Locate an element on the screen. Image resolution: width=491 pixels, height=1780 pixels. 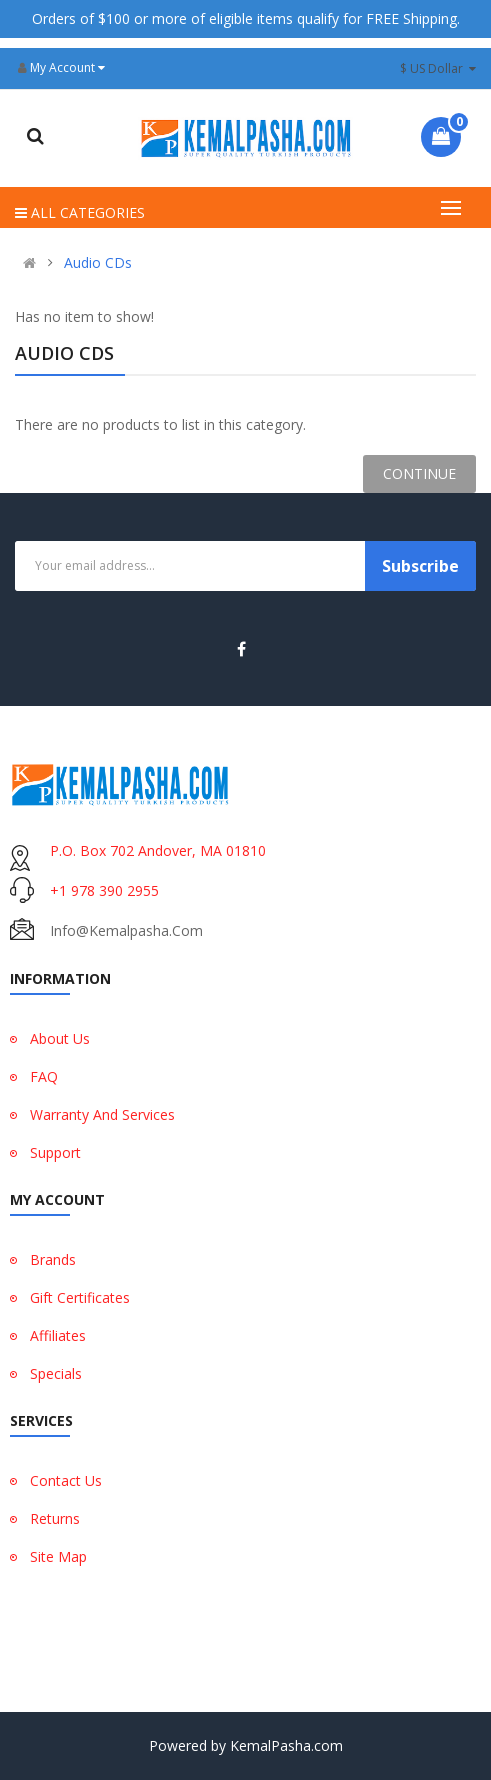
Support is located at coordinates (55, 1152).